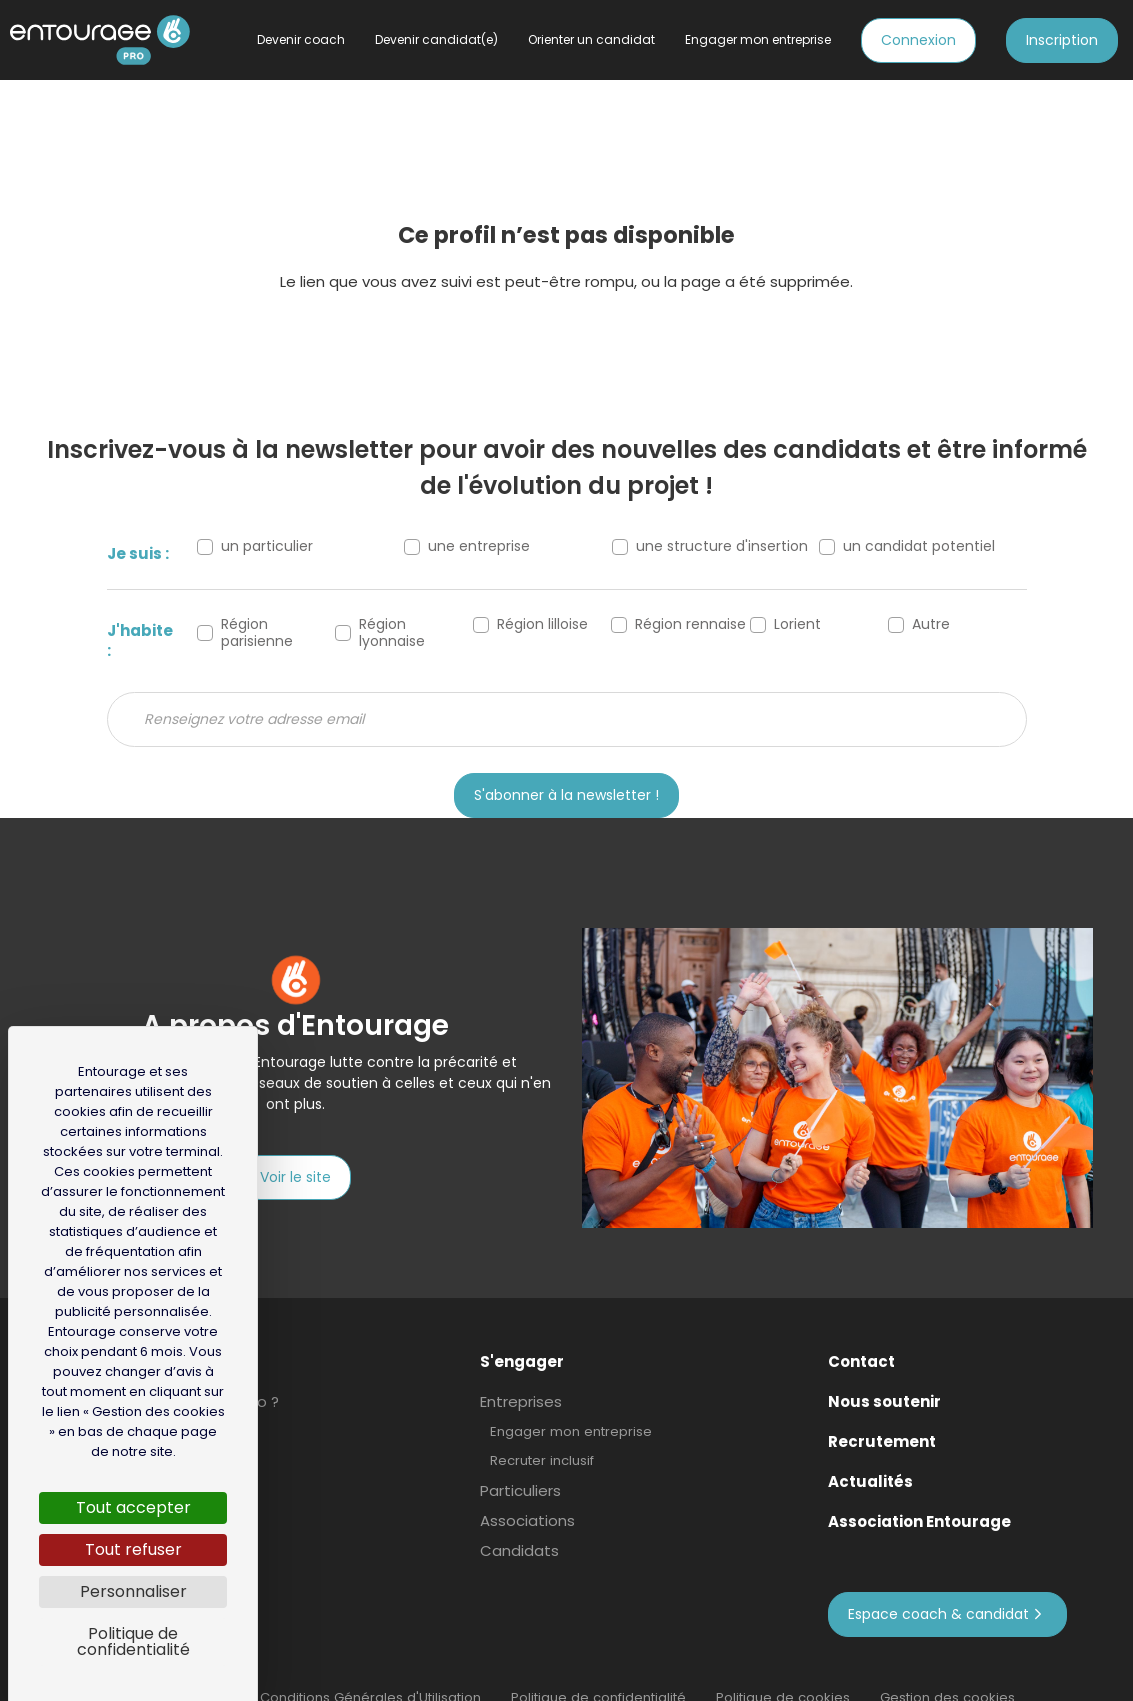  I want to click on Politique de cookies, so click(783, 1667).